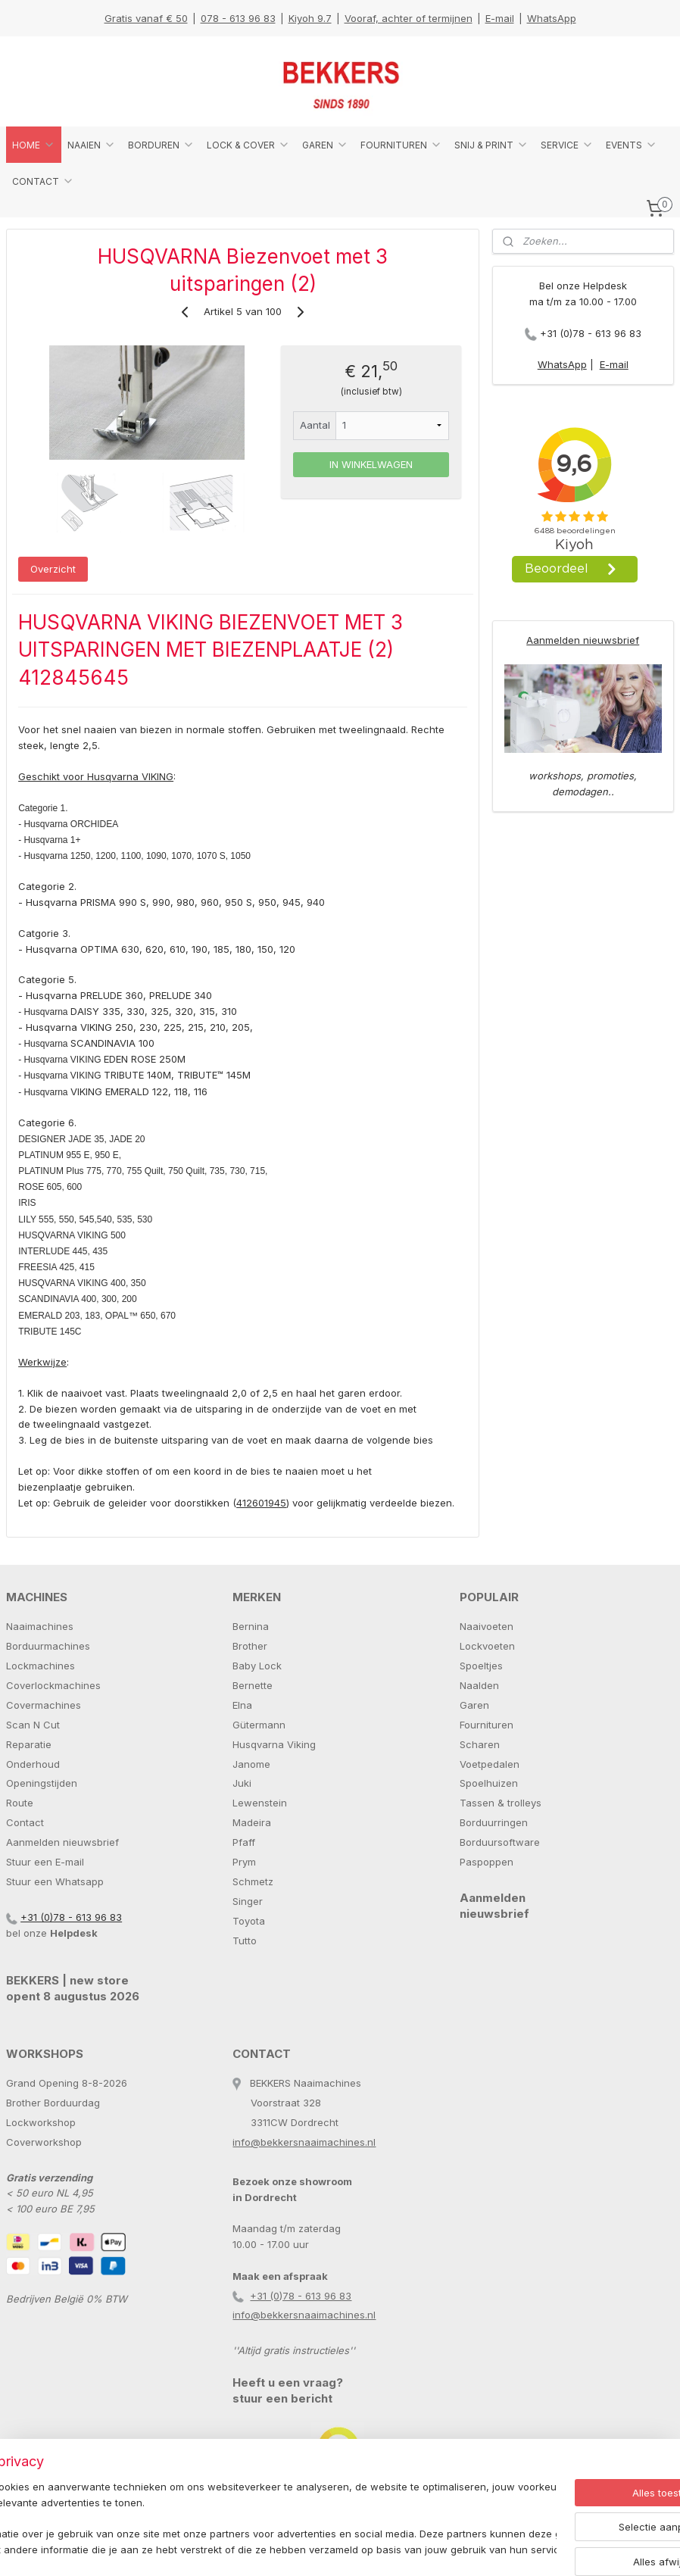 Image resolution: width=680 pixels, height=2576 pixels. Describe the element at coordinates (53, 569) in the screenshot. I see `Overzicht` at that location.